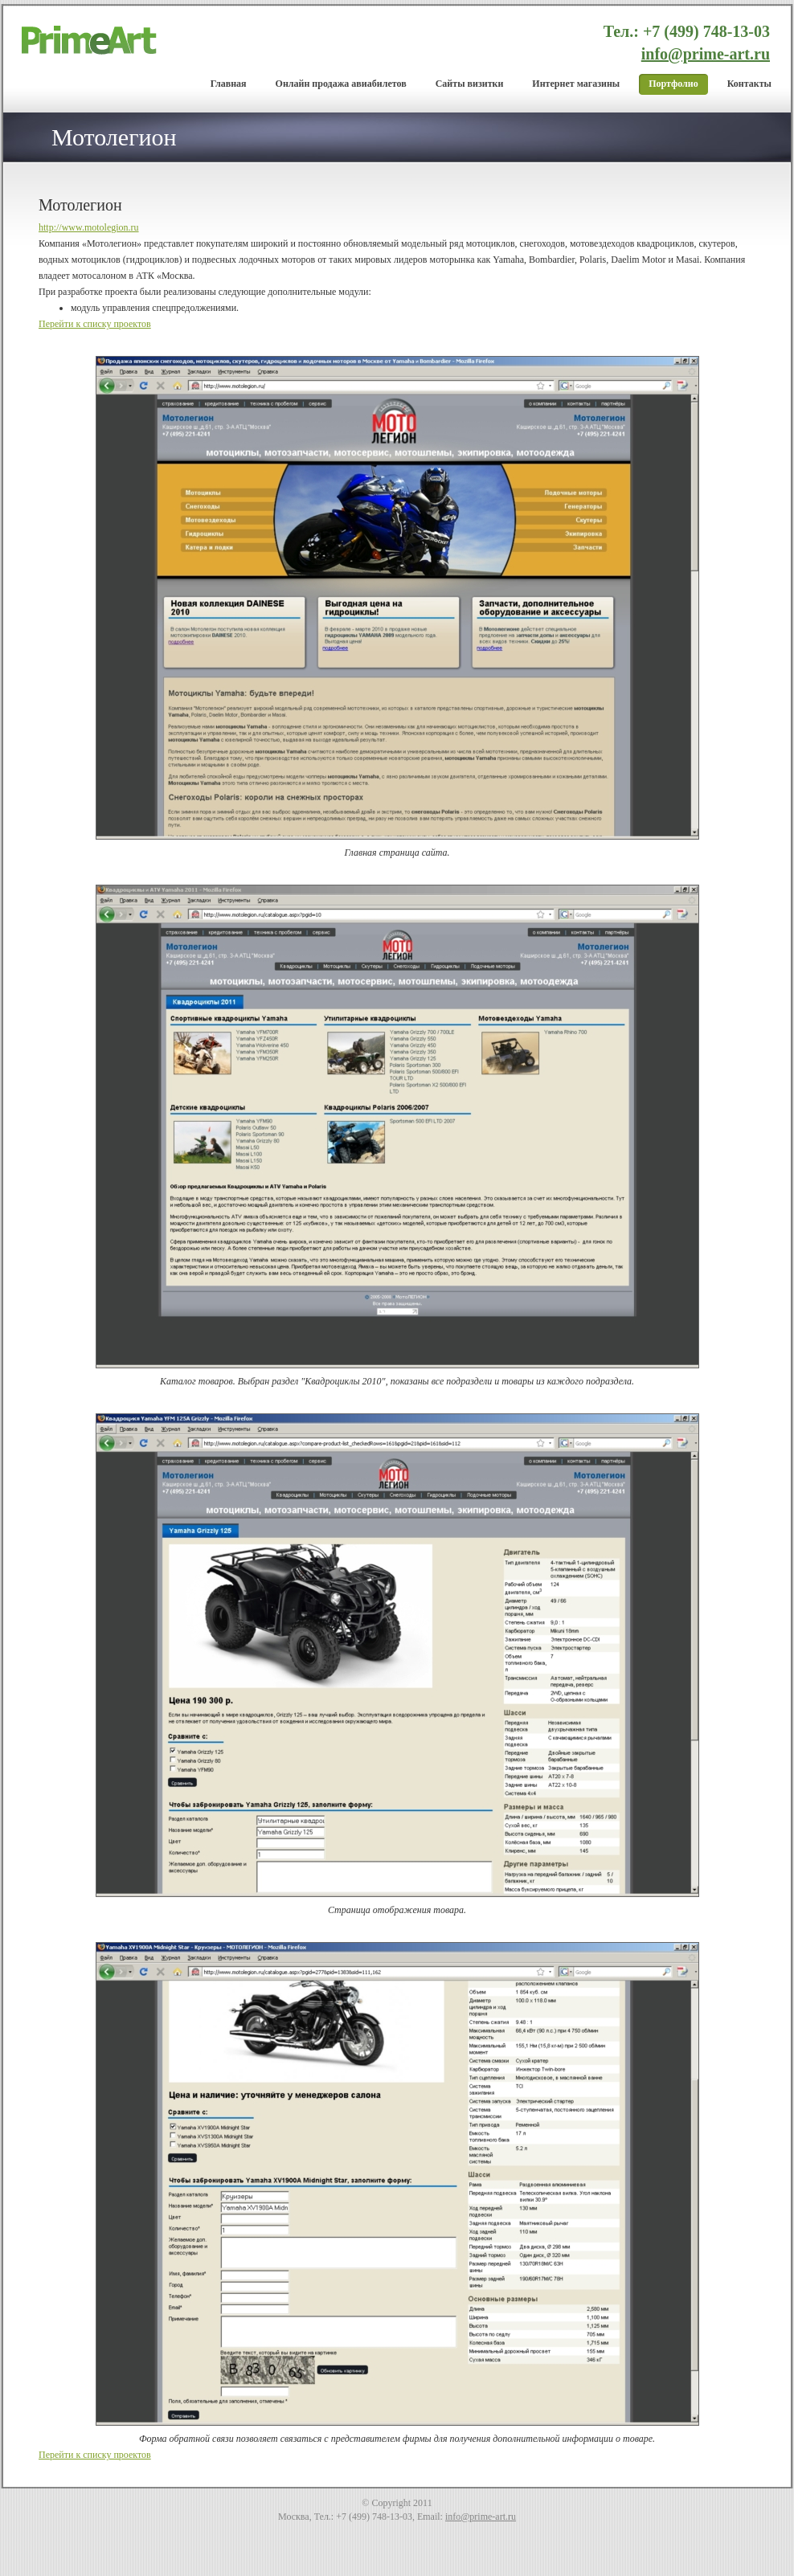  What do you see at coordinates (470, 83) in the screenshot?
I see `Cайты визитки` at bounding box center [470, 83].